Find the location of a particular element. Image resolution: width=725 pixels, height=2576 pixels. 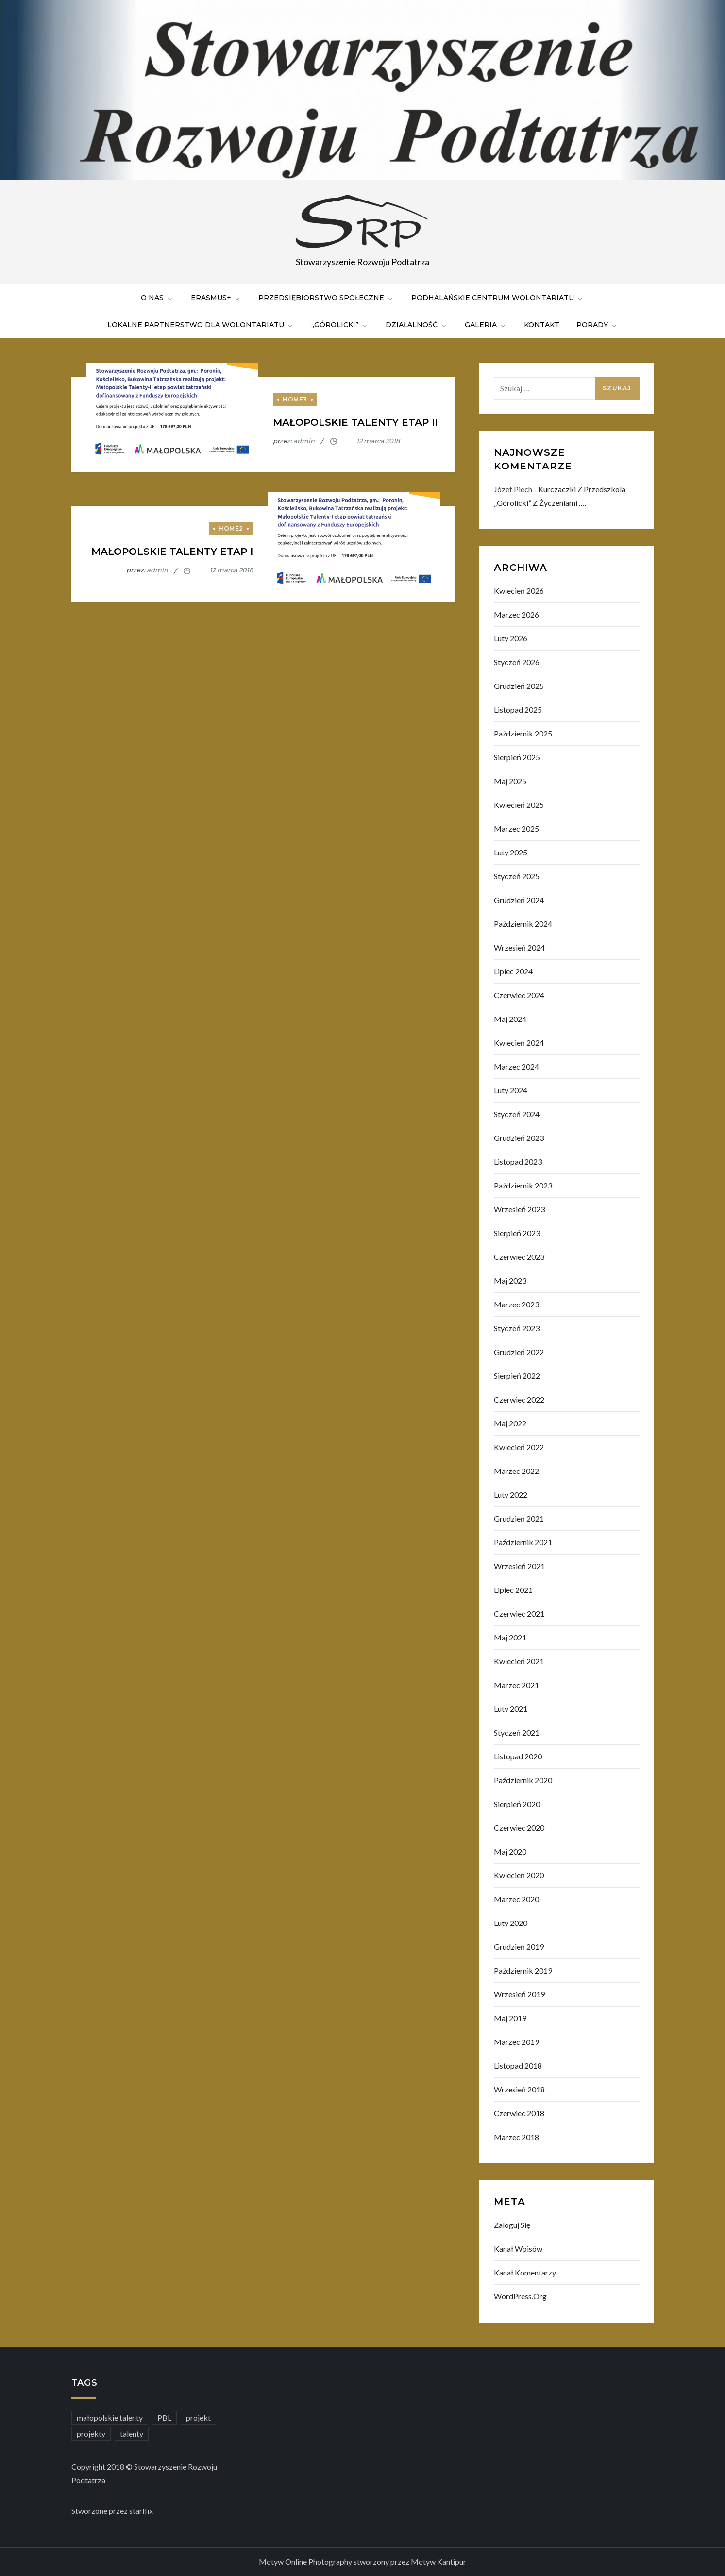

sierpień 2020 is located at coordinates (517, 1803).